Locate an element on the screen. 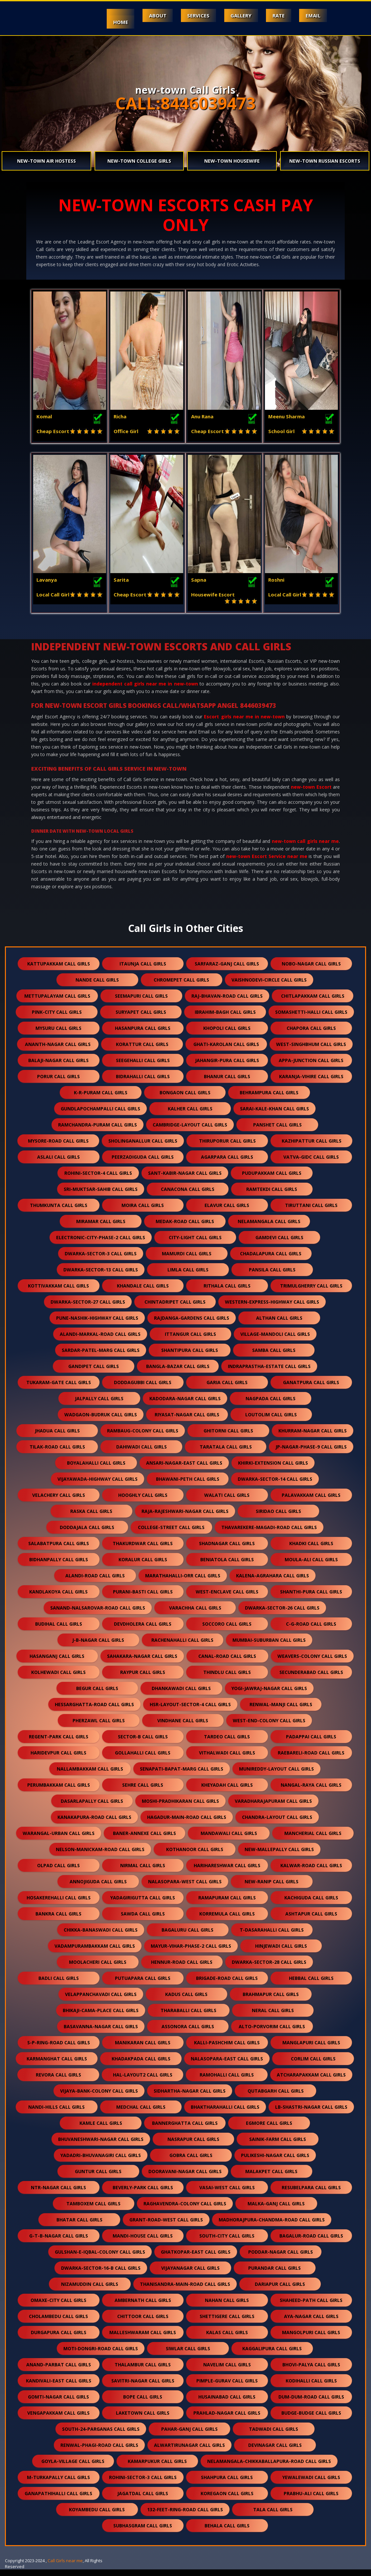 The width and height of the screenshot is (371, 2576). ganapathihalli call girls is located at coordinates (58, 2500).